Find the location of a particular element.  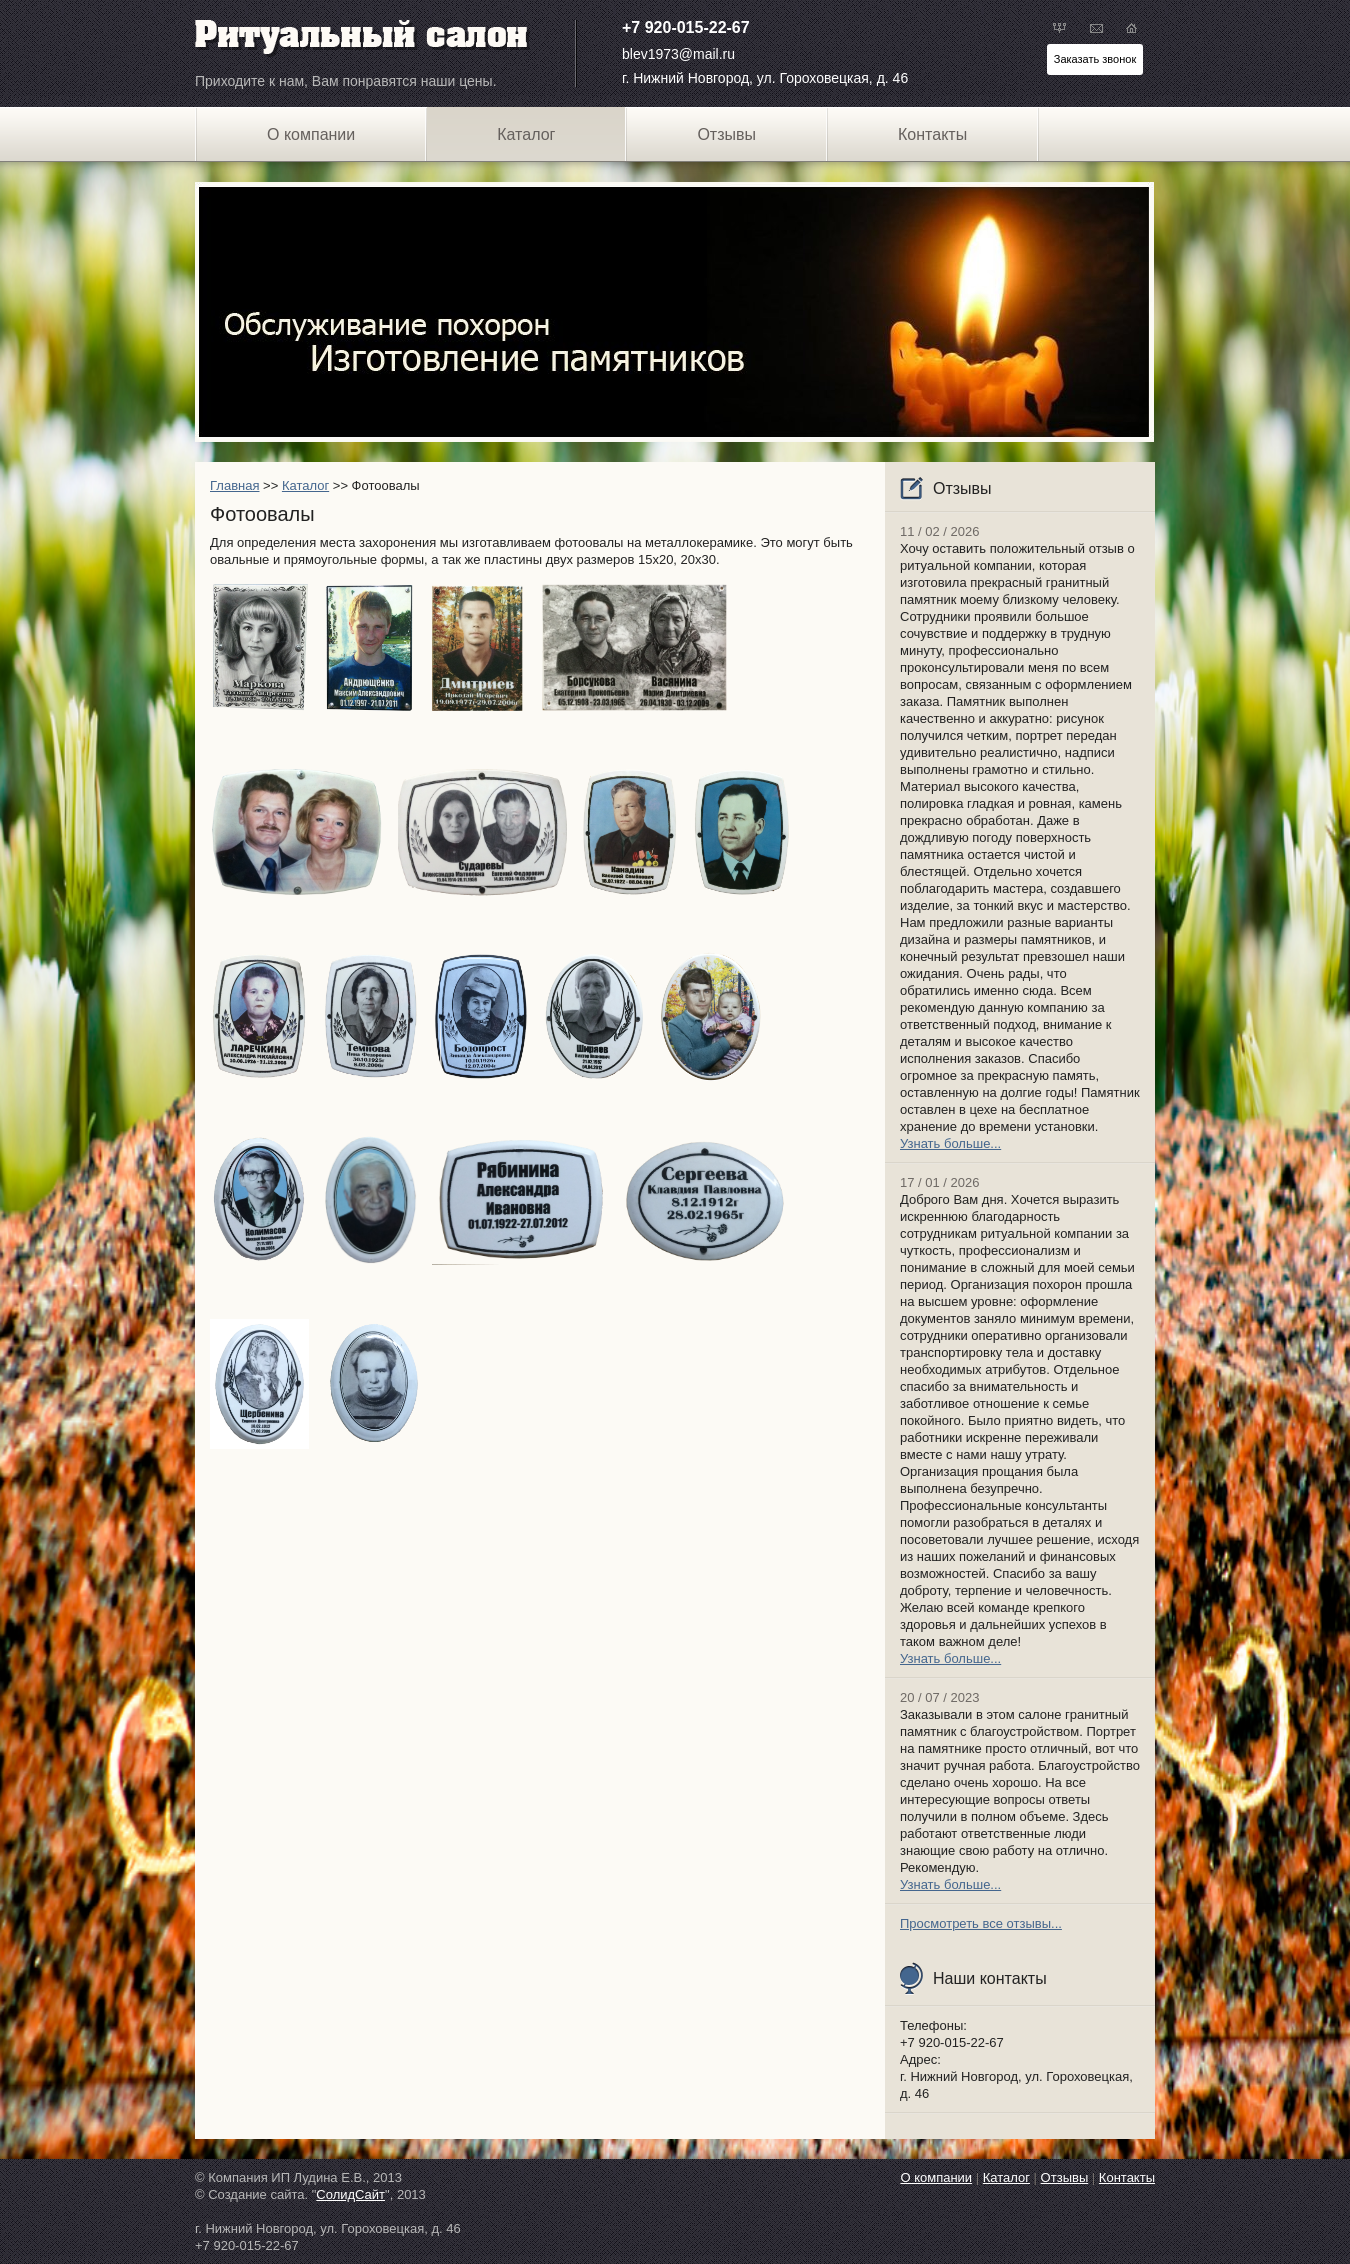

О компании is located at coordinates (311, 134).